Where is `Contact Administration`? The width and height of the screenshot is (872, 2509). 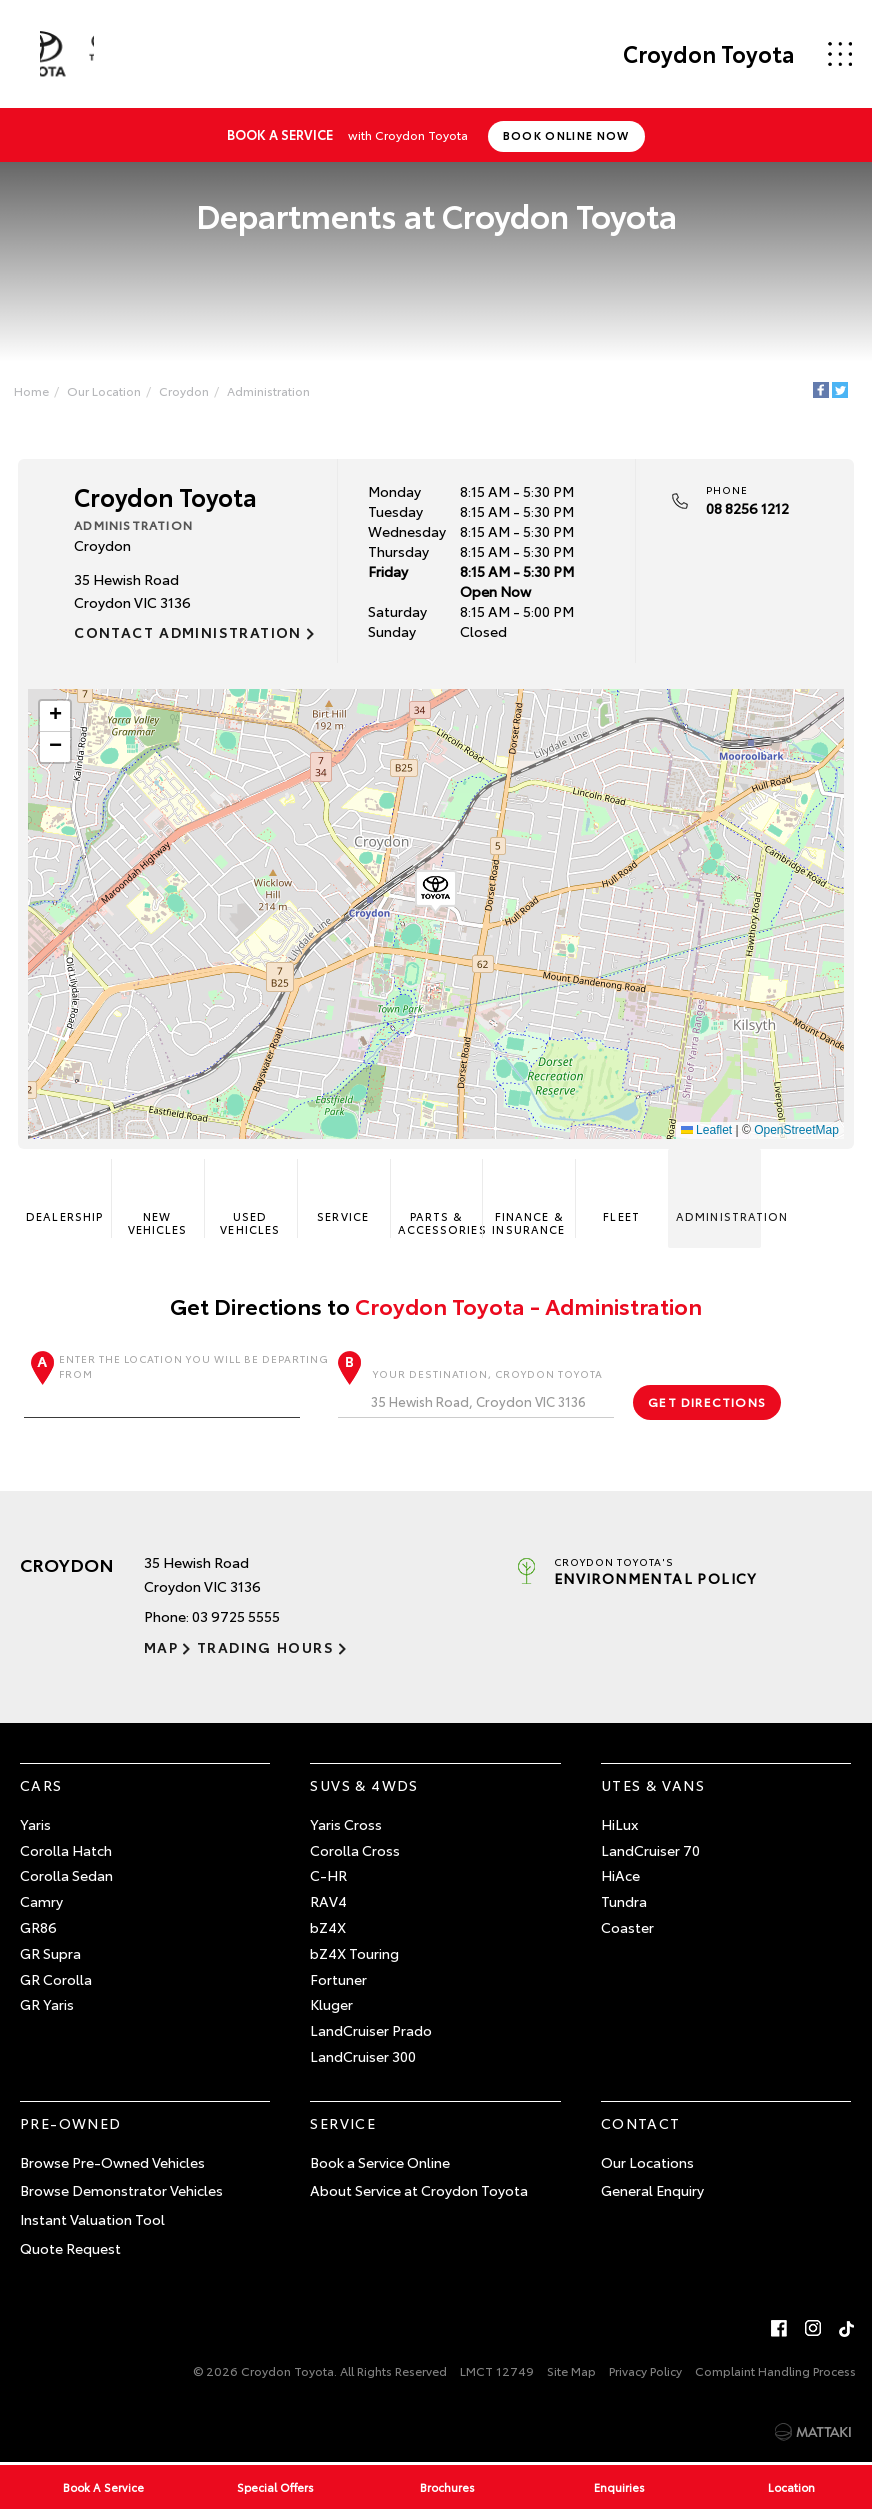 Contact Administration is located at coordinates (190, 631).